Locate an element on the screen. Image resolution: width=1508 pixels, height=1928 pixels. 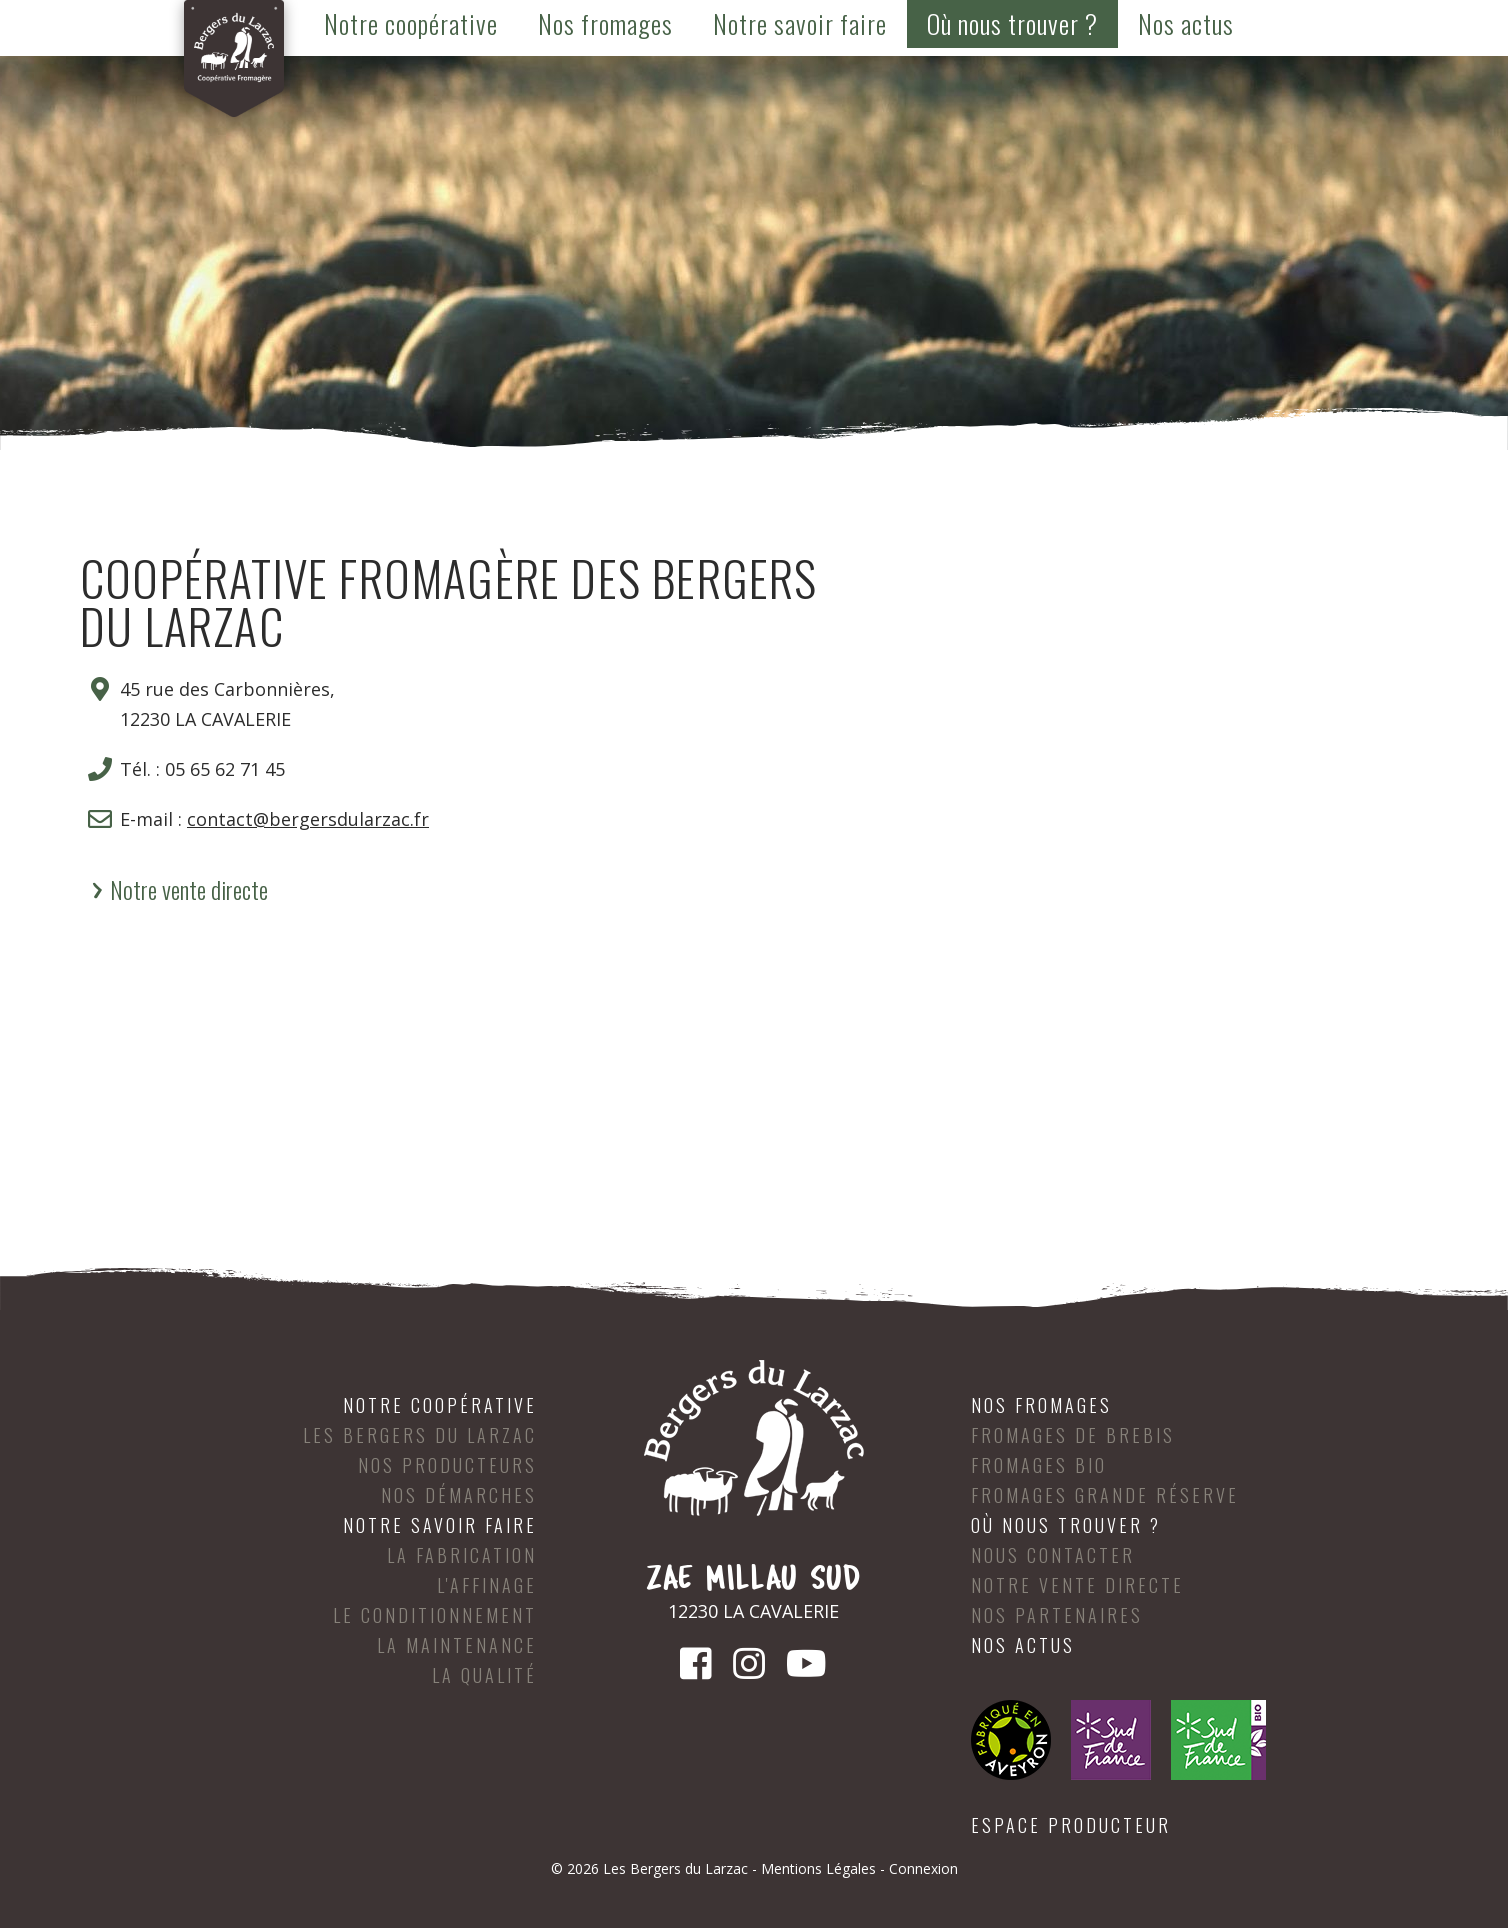
Notre vente directe is located at coordinates (189, 889).